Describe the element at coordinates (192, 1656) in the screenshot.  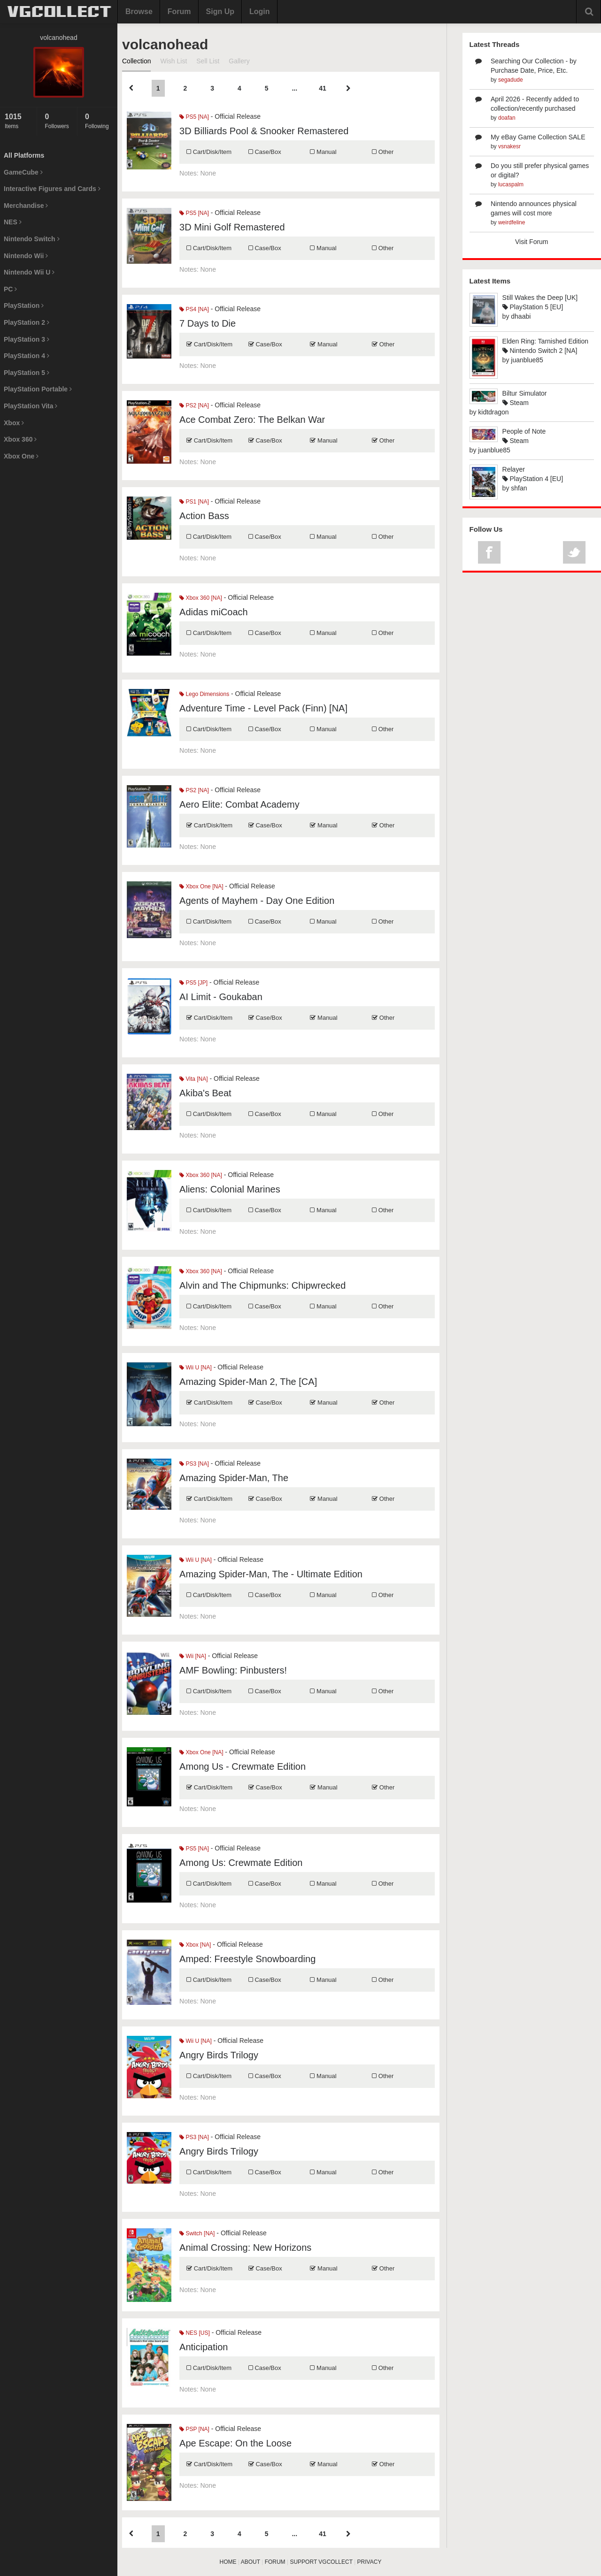
I see `Wii [NA]` at that location.